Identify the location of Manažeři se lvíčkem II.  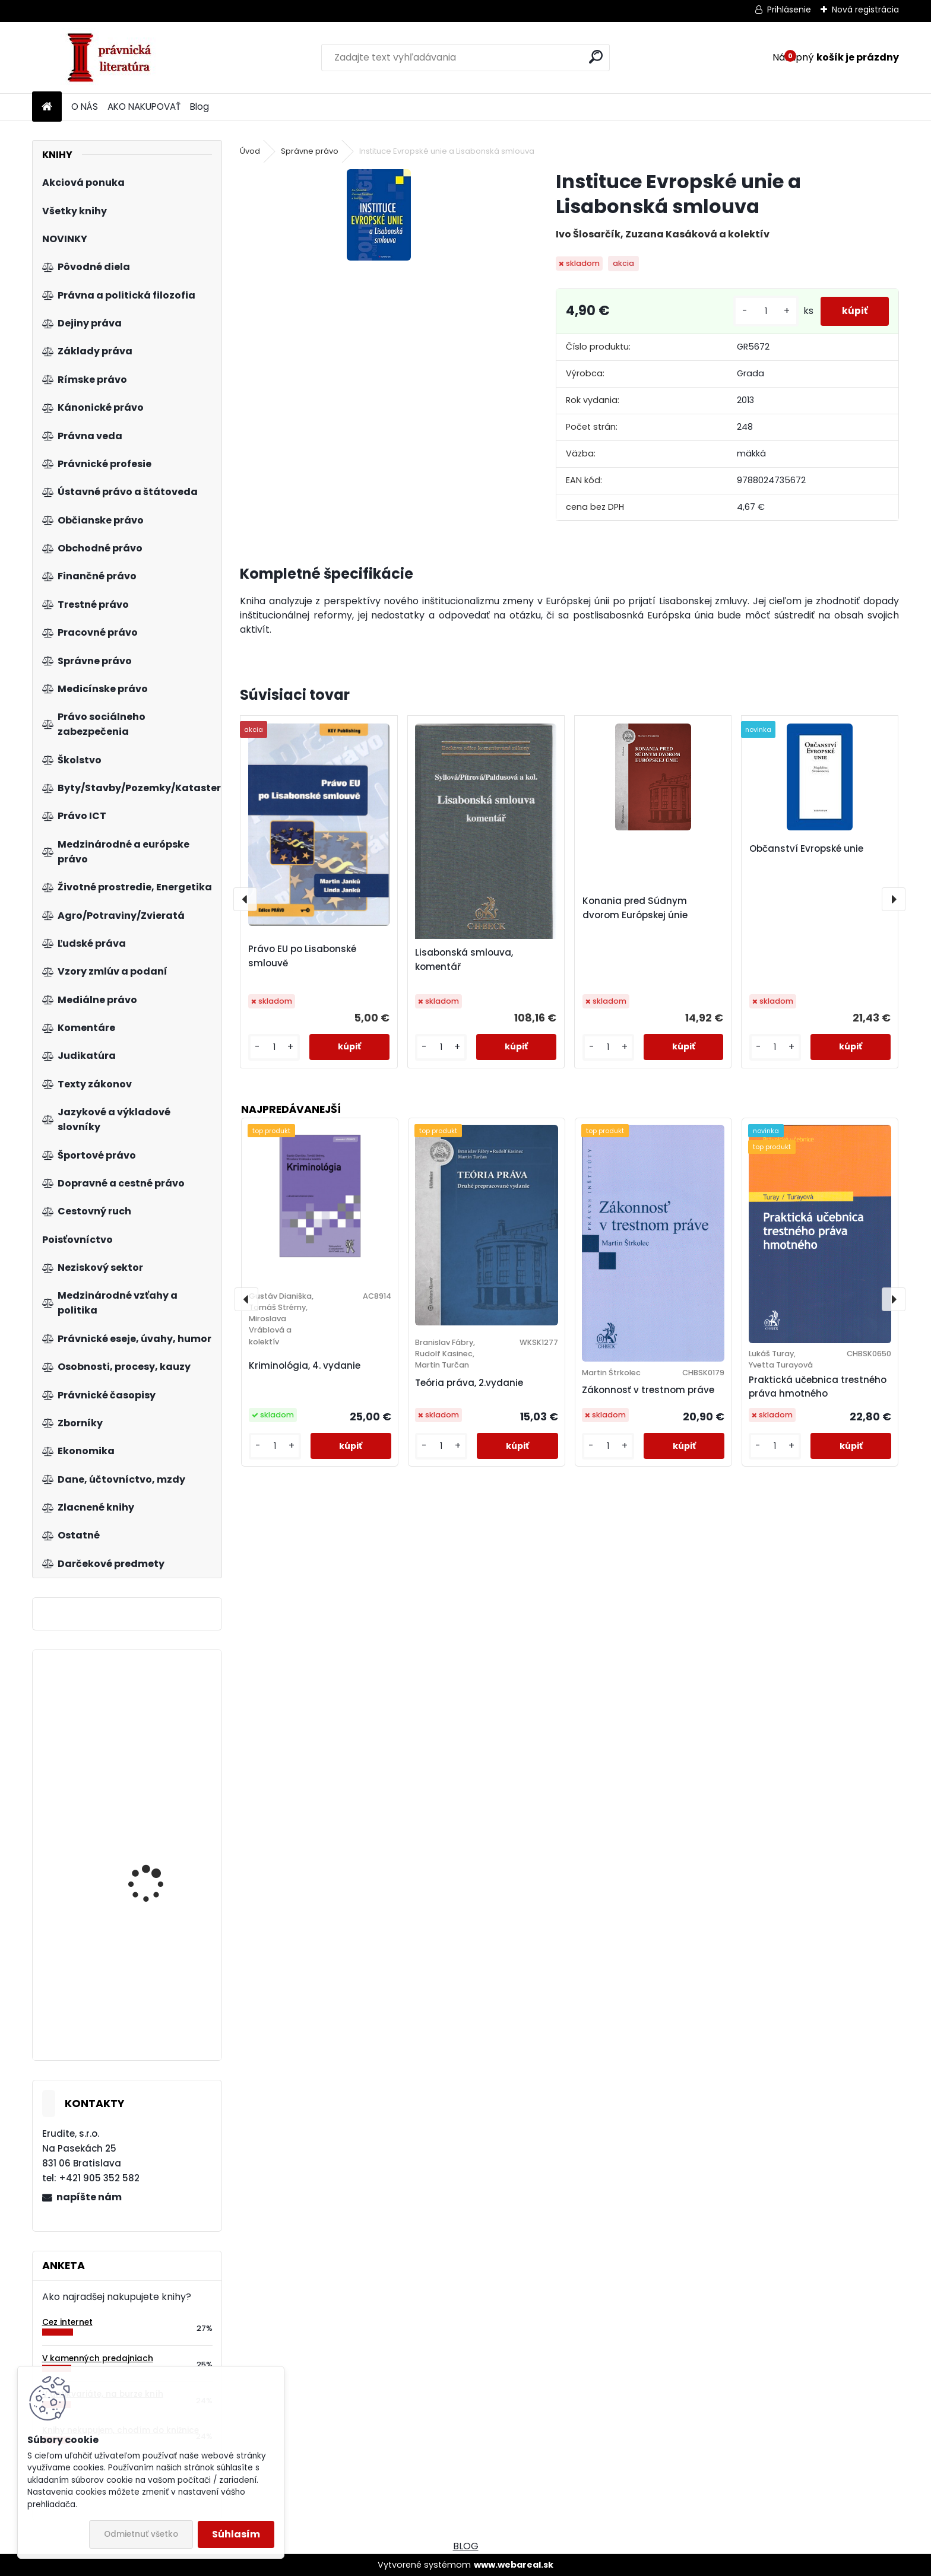
(155, 1773).